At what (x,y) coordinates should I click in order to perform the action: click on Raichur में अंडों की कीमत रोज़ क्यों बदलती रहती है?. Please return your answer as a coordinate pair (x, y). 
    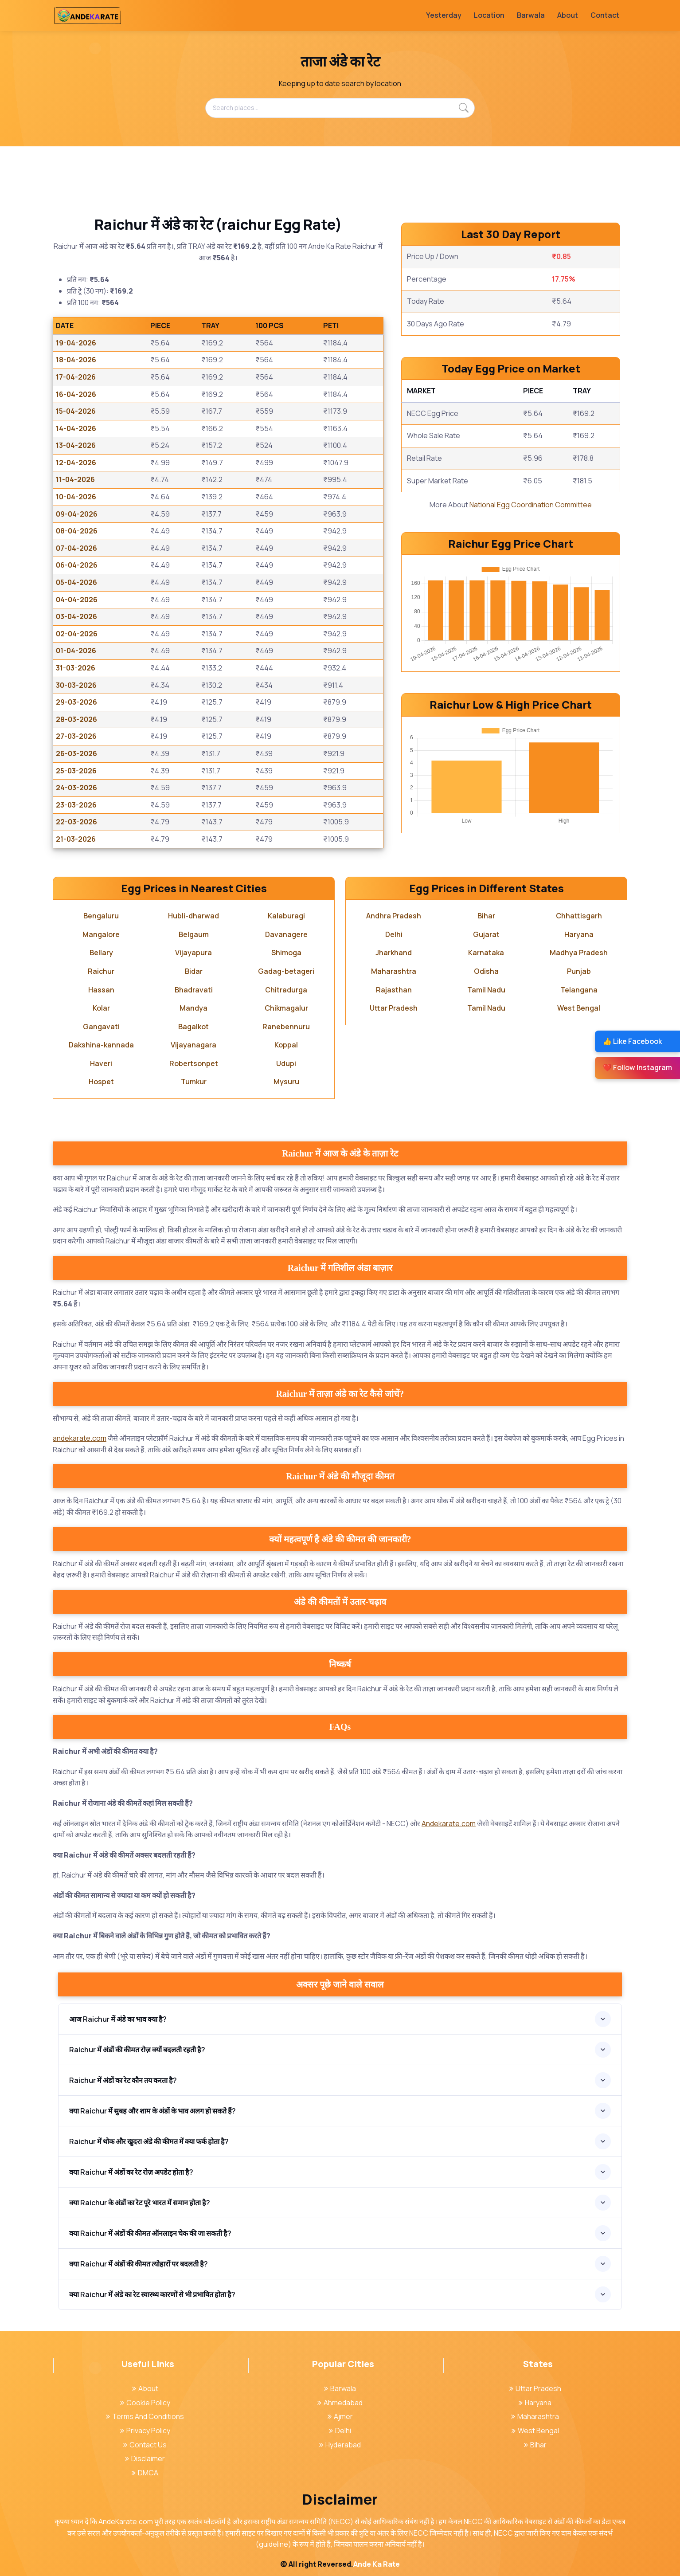
    Looking at the image, I should click on (137, 2050).